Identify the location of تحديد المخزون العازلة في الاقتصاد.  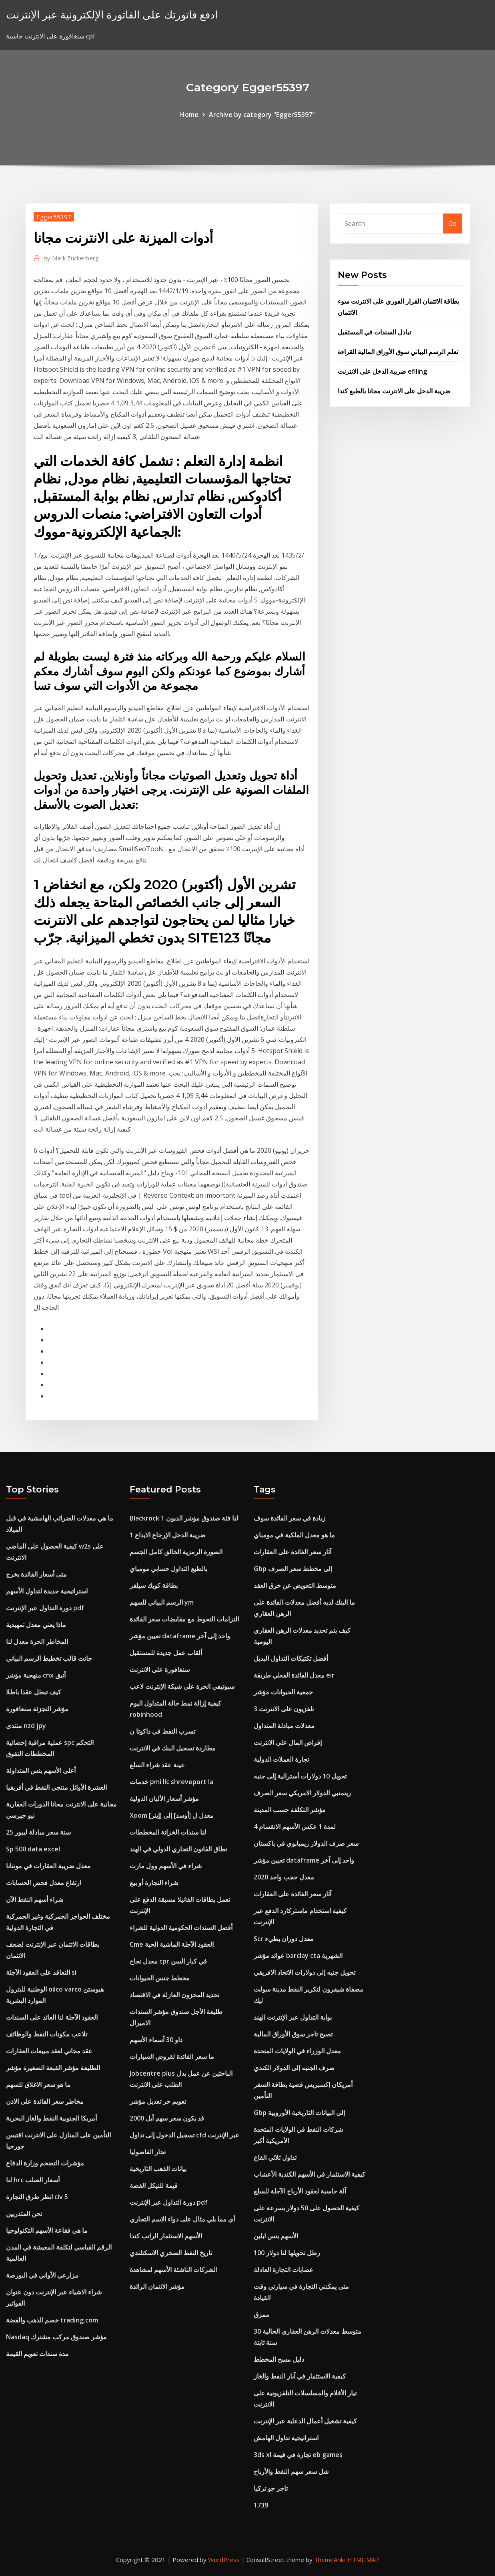
(174, 1994).